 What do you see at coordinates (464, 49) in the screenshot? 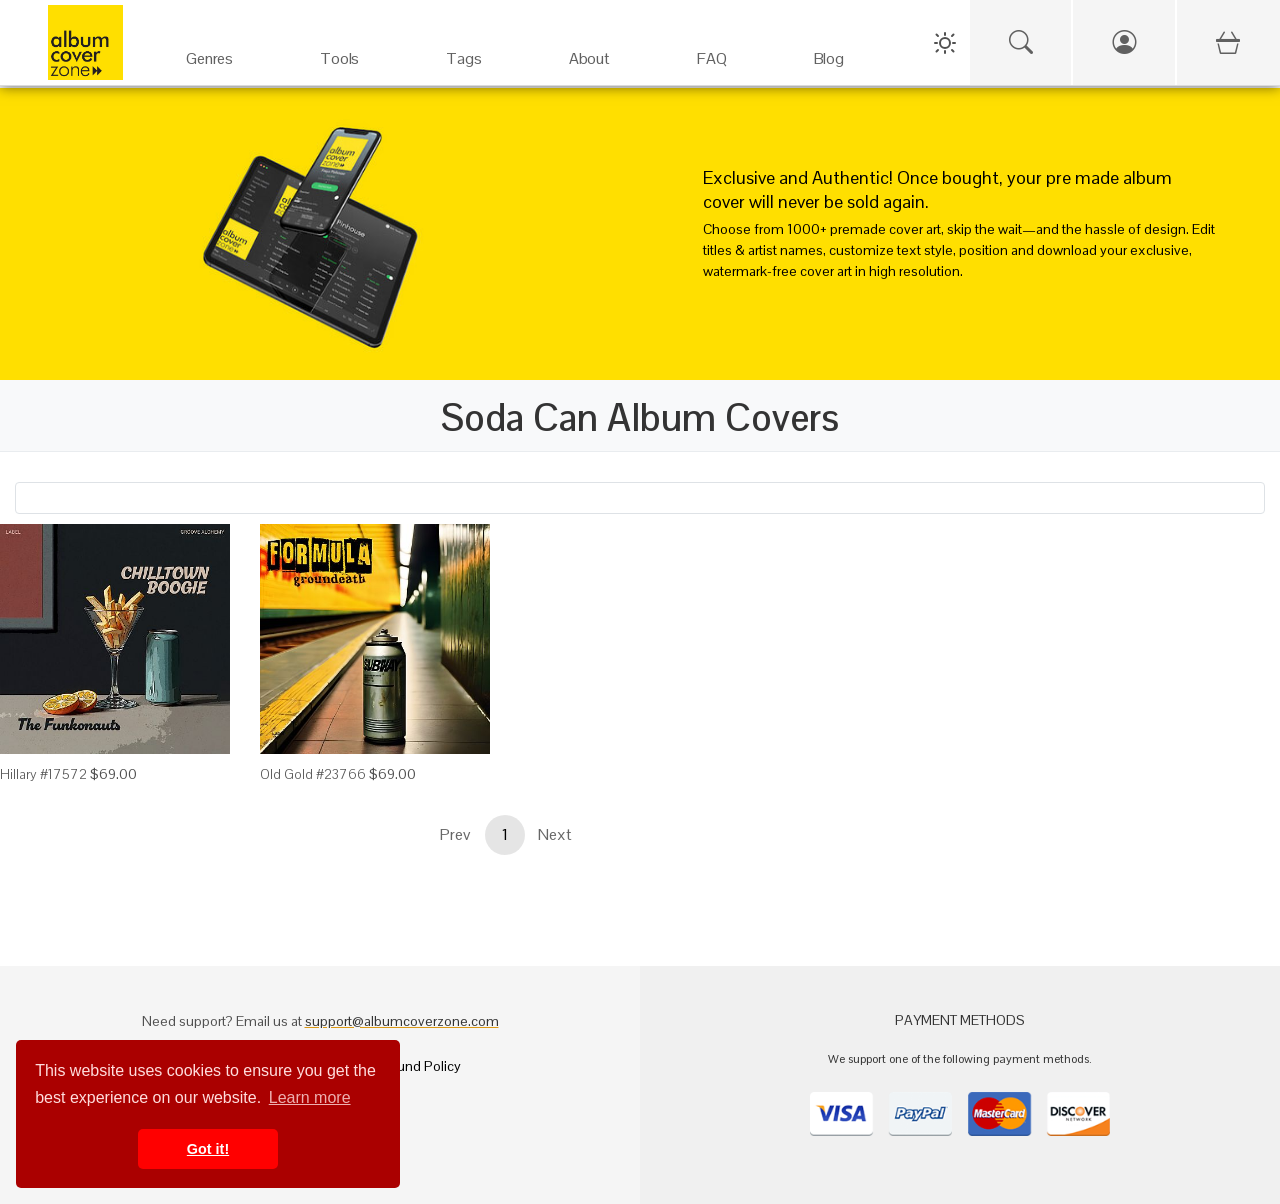
I see `[Tags]` at bounding box center [464, 49].